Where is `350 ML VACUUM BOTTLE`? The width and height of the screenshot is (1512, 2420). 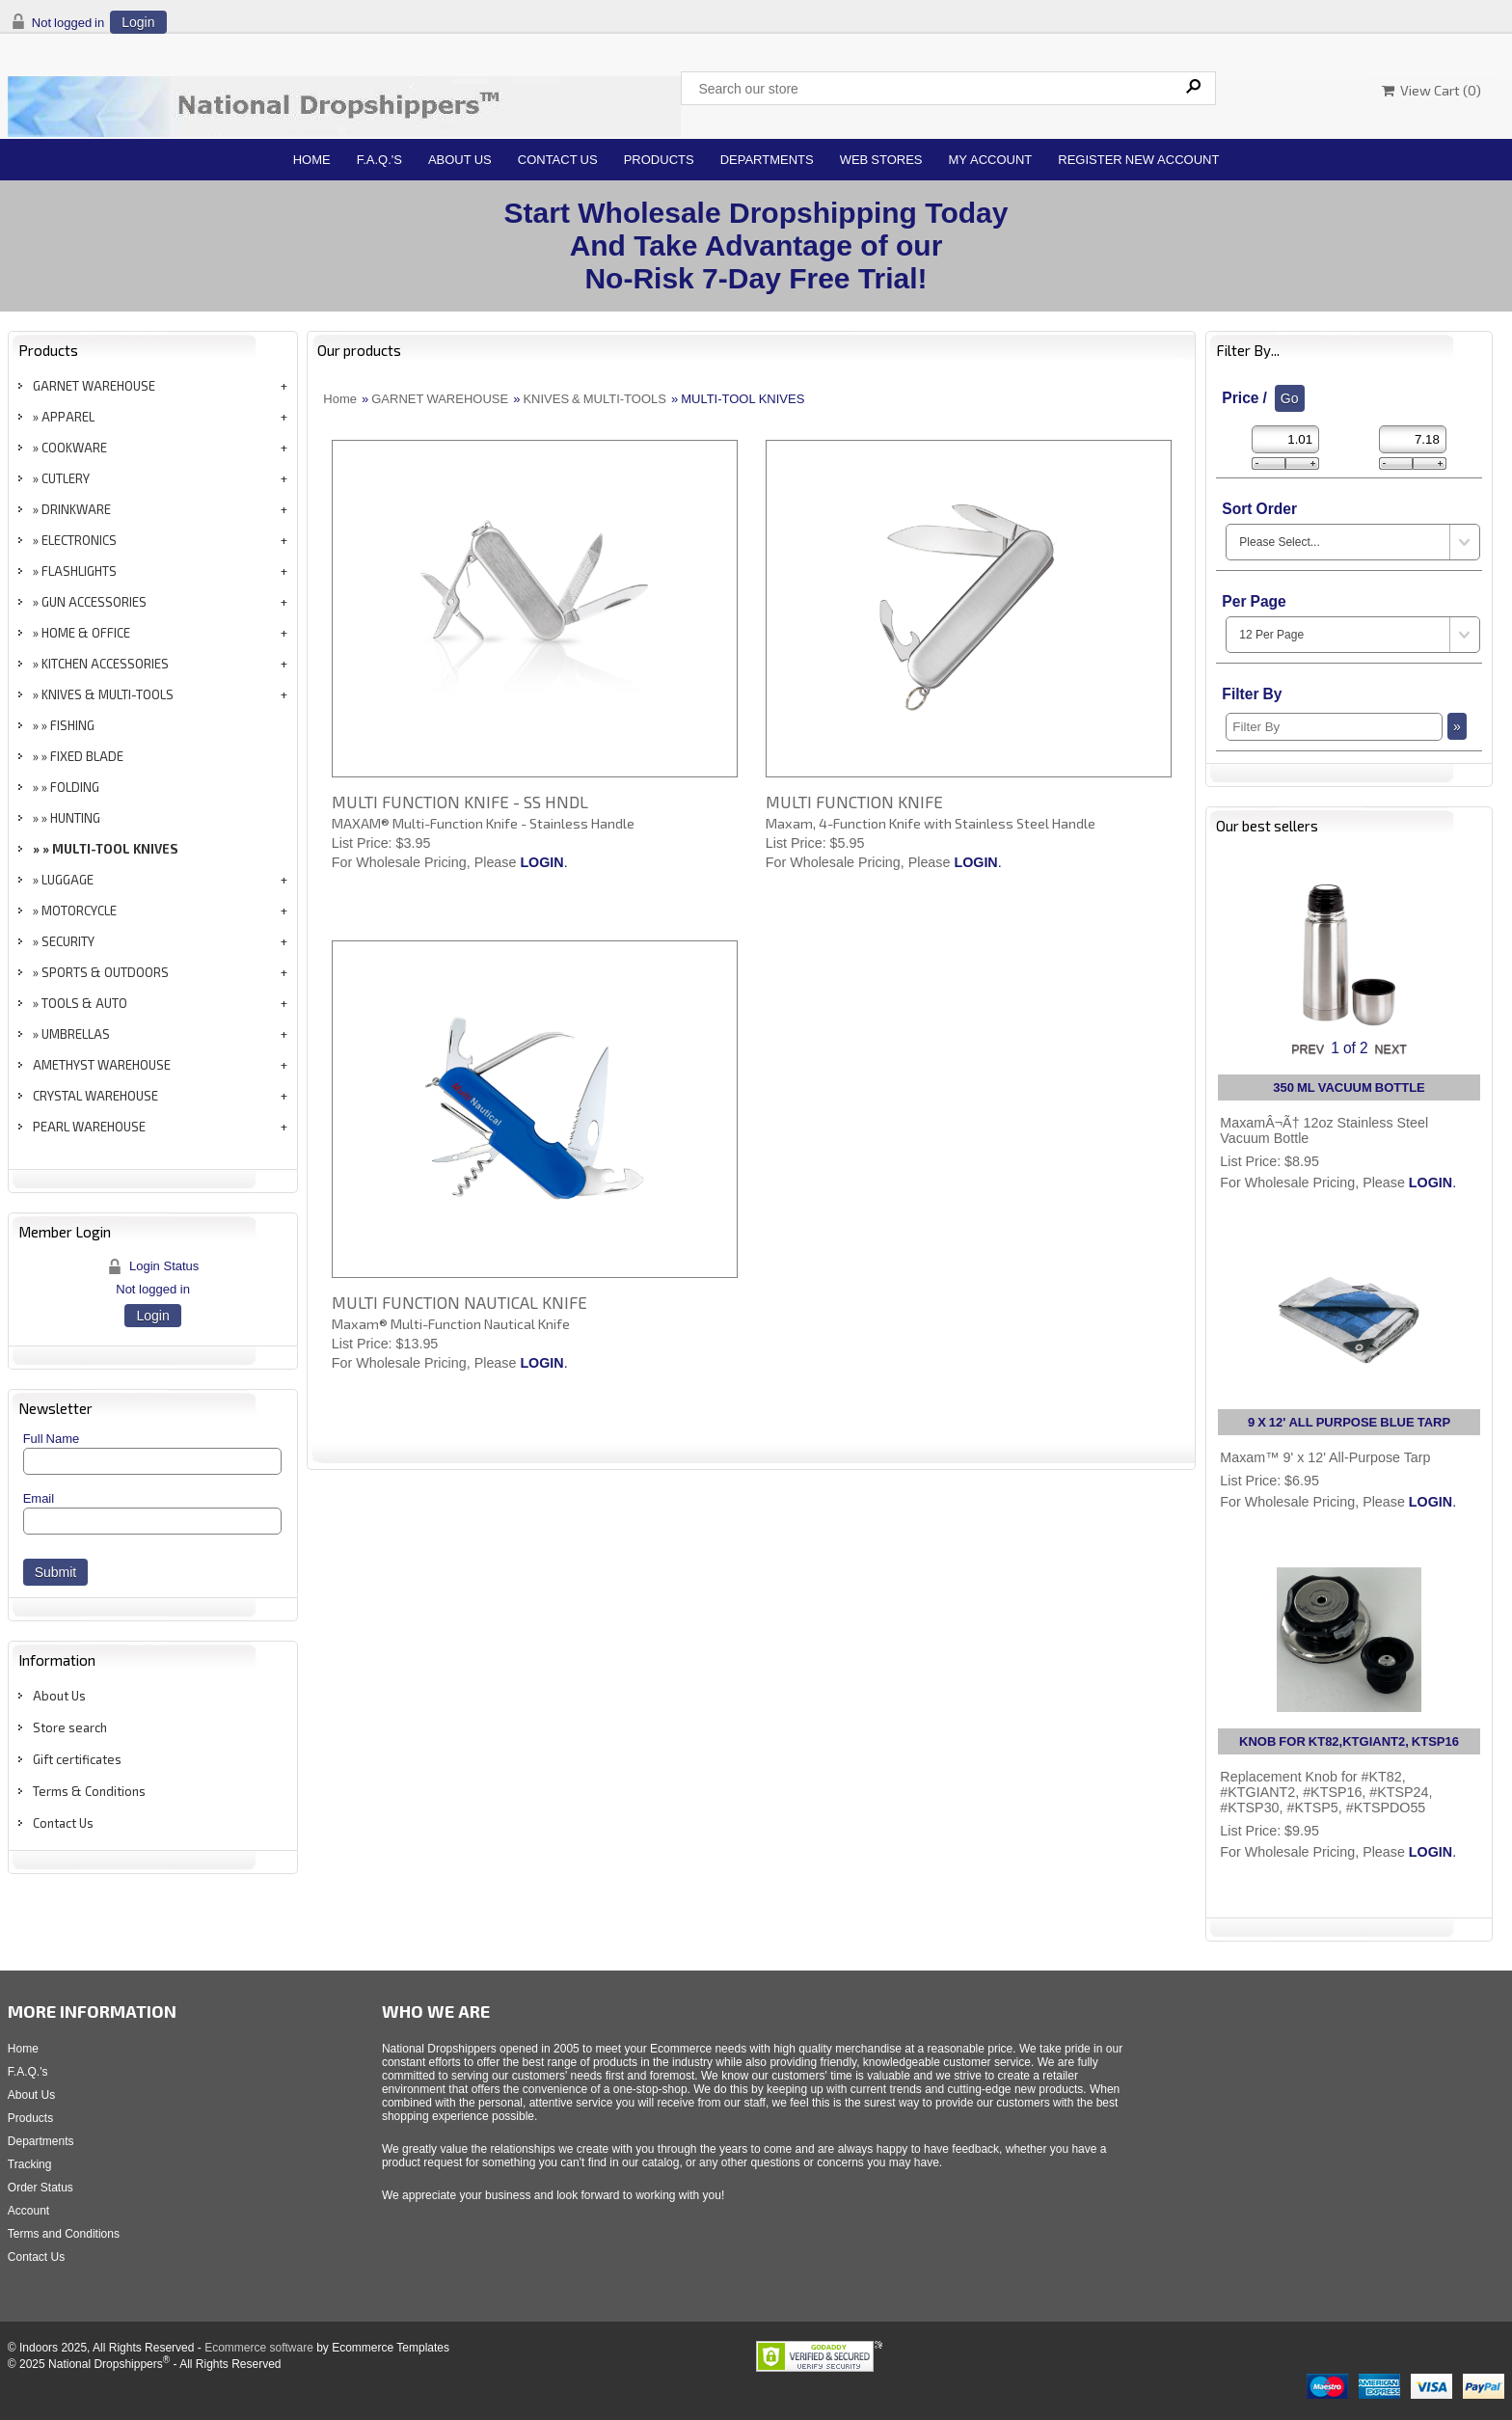 350 ML VACUUM BOTTLE is located at coordinates (1349, 1087).